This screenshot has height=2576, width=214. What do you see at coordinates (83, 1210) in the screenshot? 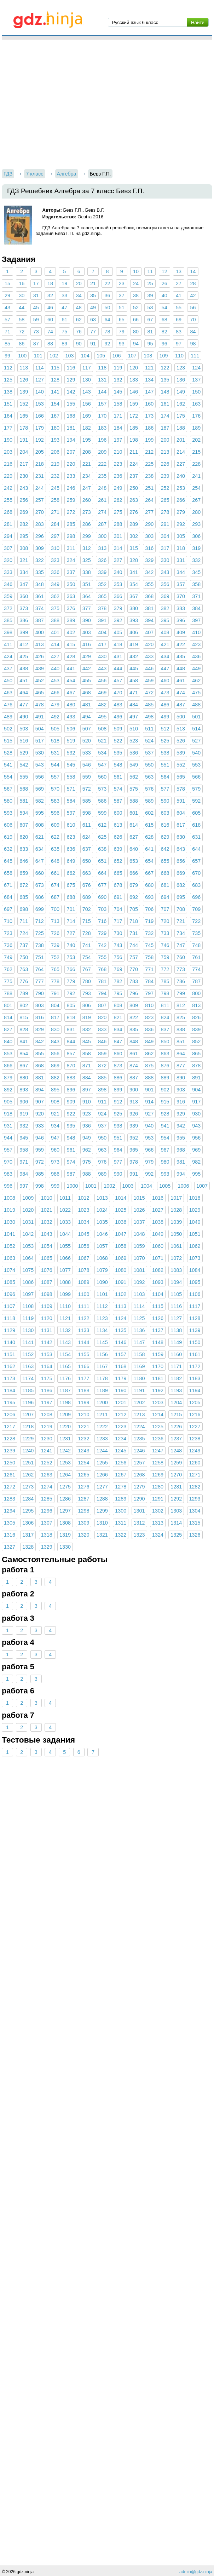
I see `1023` at bounding box center [83, 1210].